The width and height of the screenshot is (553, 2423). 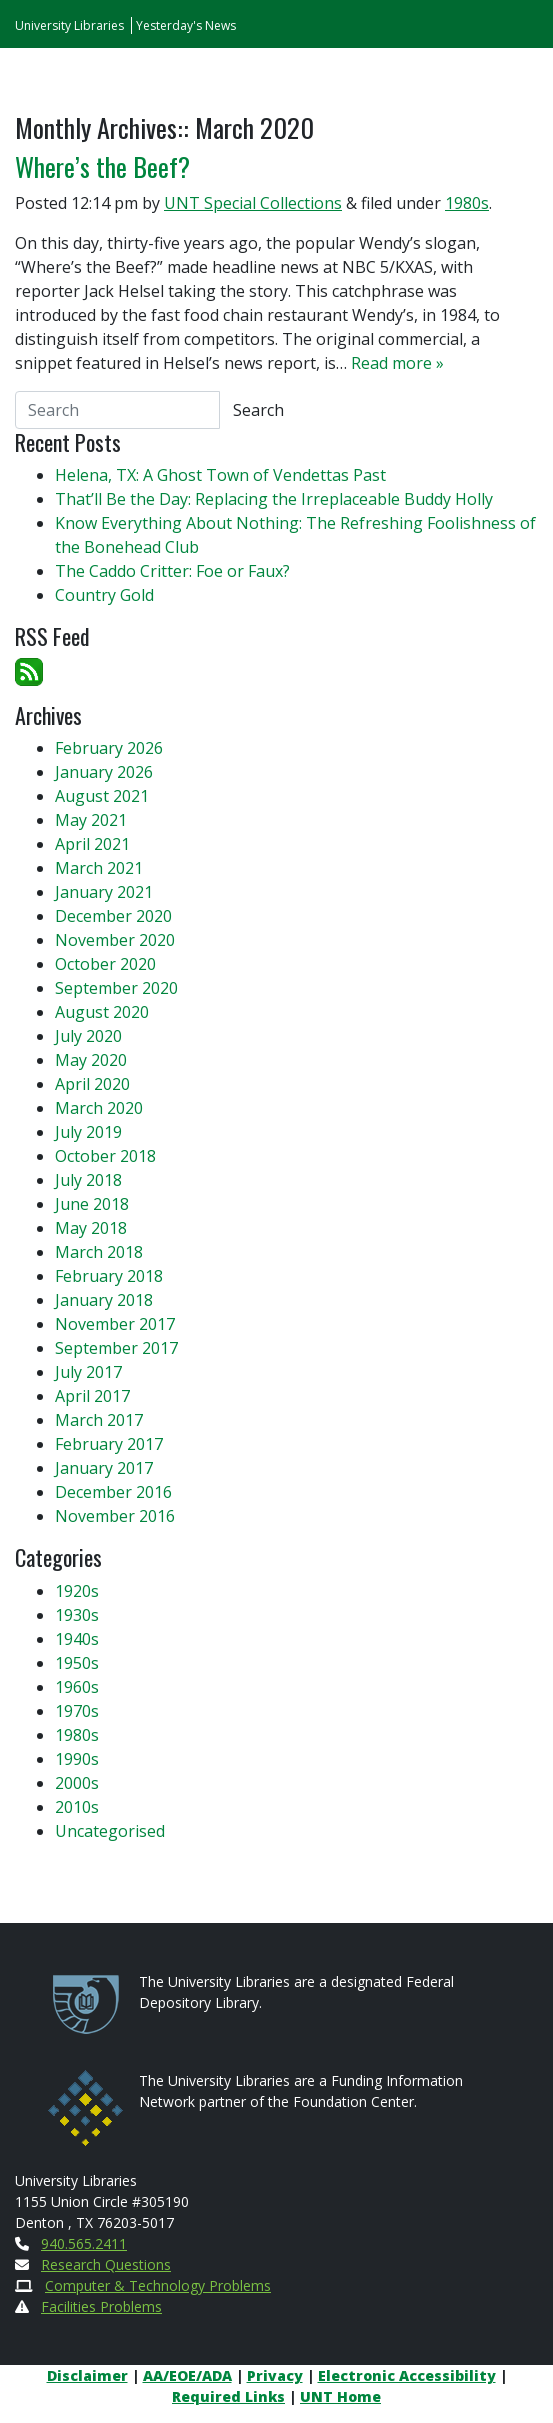 I want to click on March 2018, so click(x=99, y=1252).